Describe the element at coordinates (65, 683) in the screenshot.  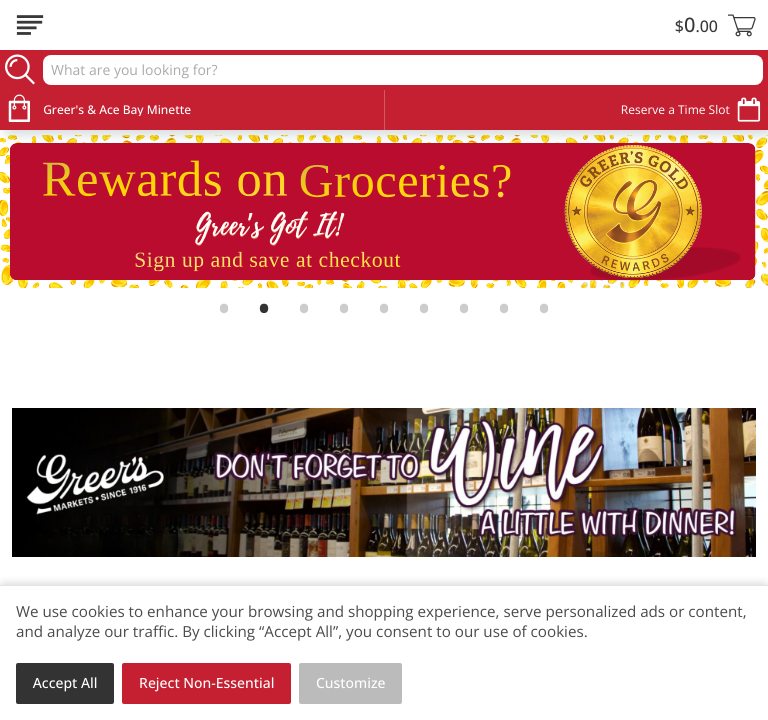
I see `Accept All` at that location.